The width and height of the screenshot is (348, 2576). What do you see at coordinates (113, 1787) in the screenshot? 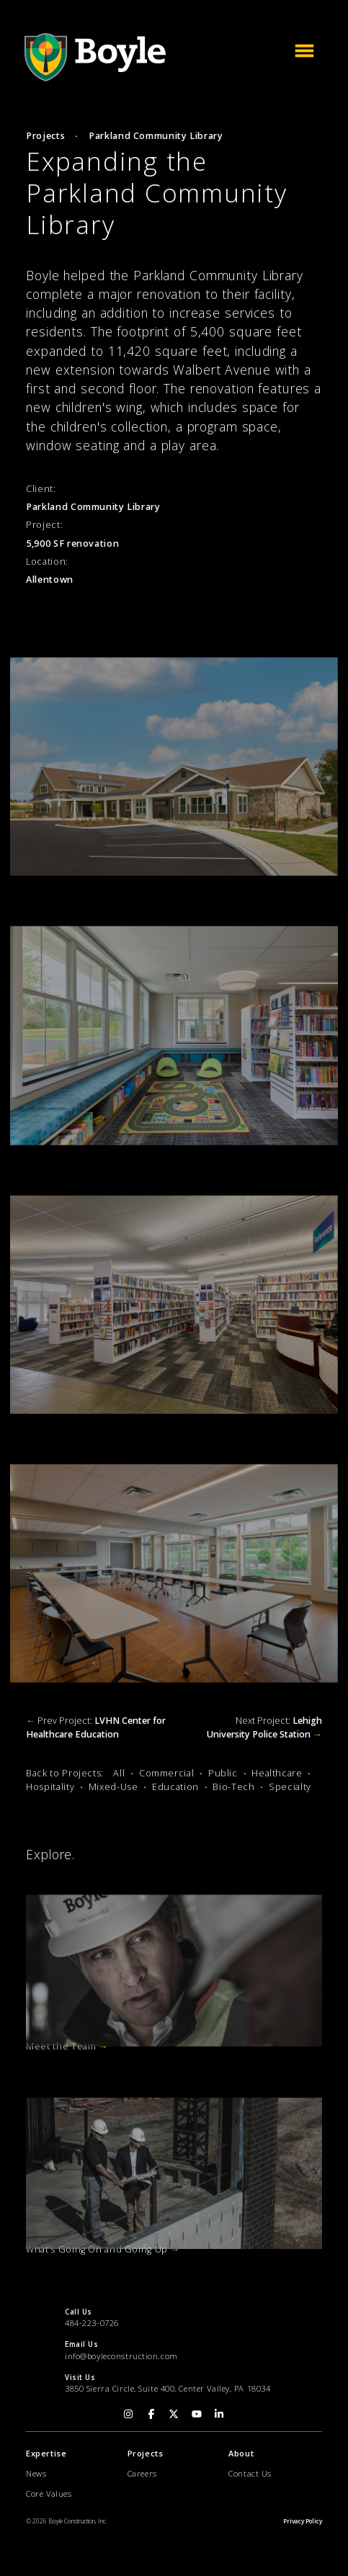
I see `Mixed-Use` at bounding box center [113, 1787].